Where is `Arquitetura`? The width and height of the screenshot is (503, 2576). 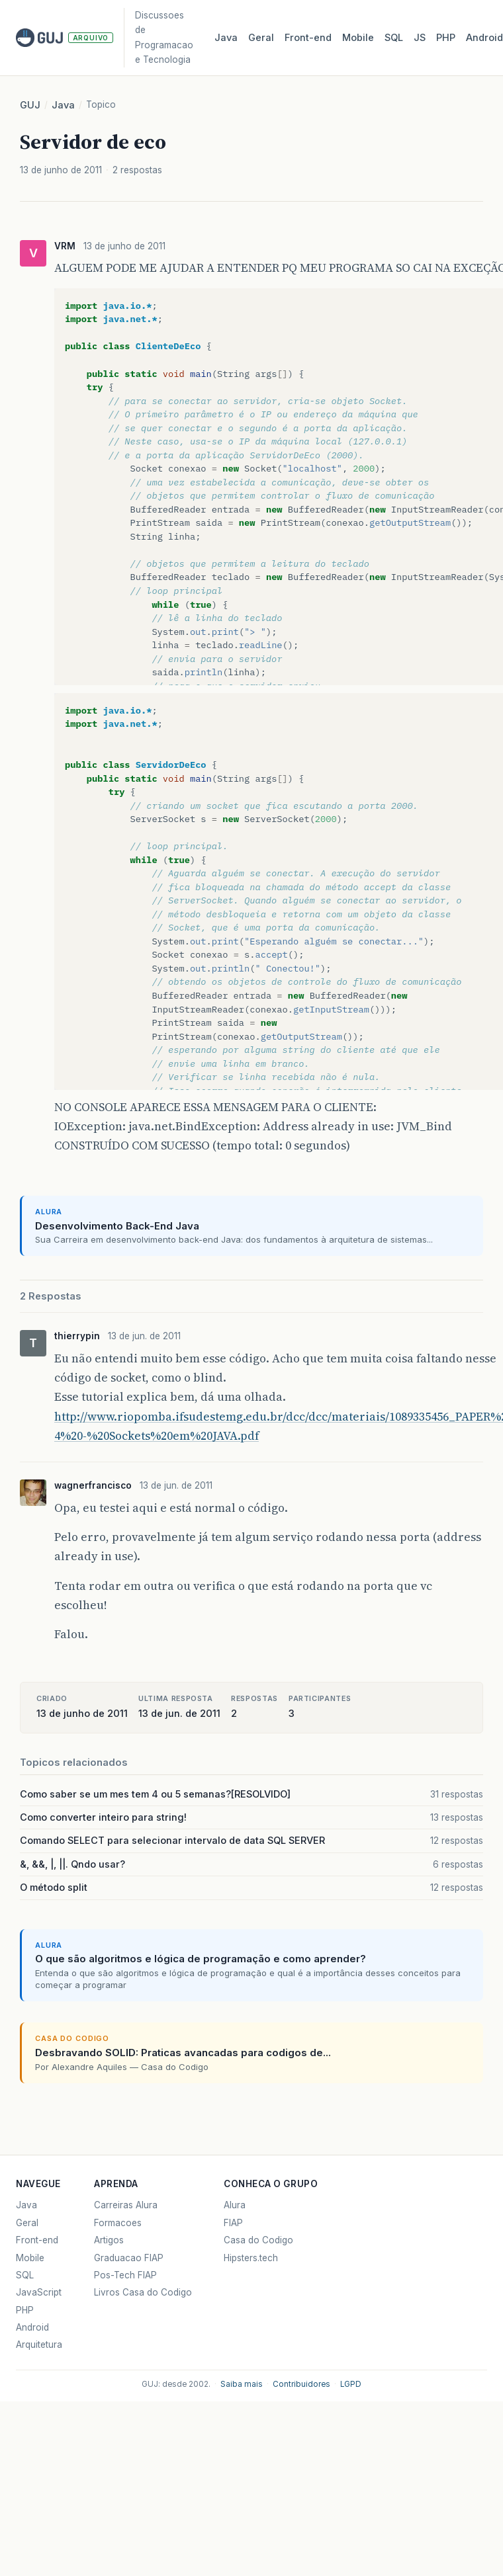
Arquitetura is located at coordinates (39, 2344).